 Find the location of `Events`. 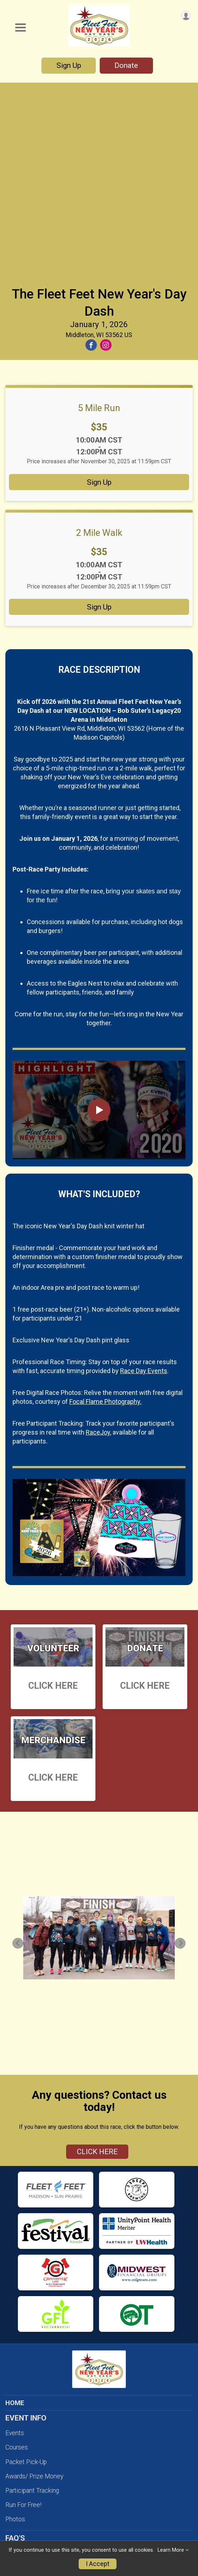

Events is located at coordinates (14, 2240).